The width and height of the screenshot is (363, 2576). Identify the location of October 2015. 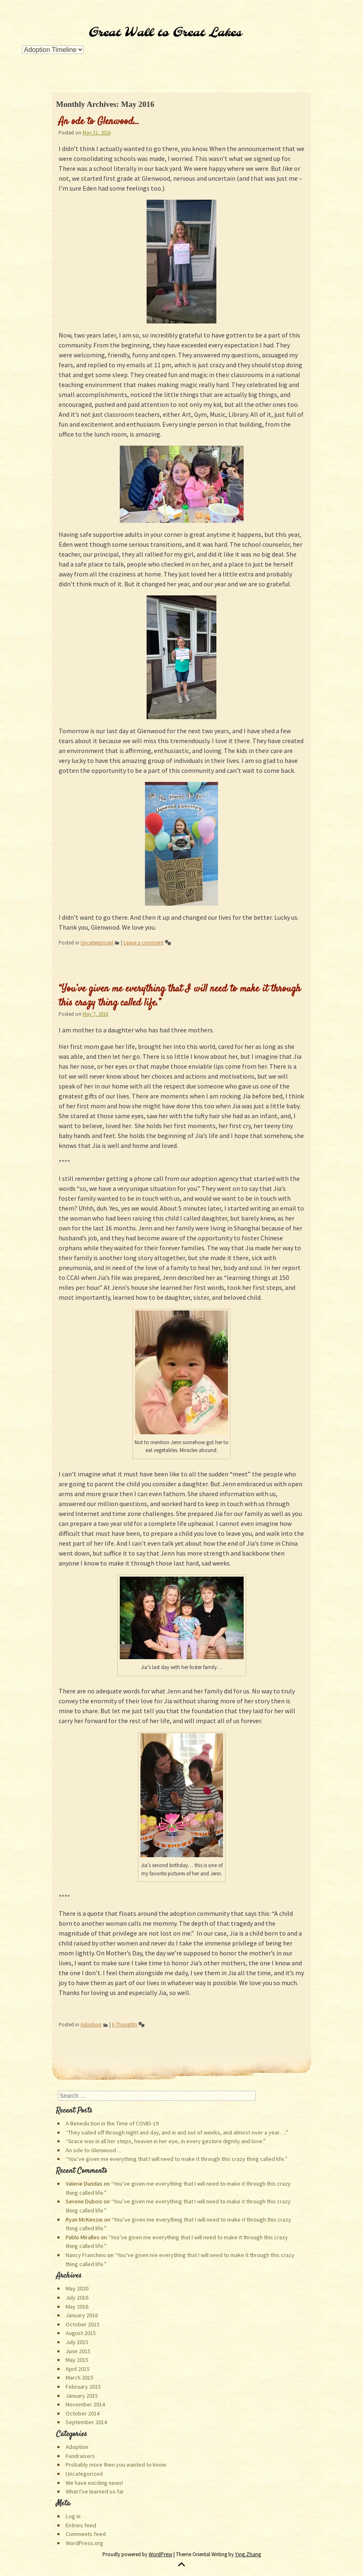
(83, 2324).